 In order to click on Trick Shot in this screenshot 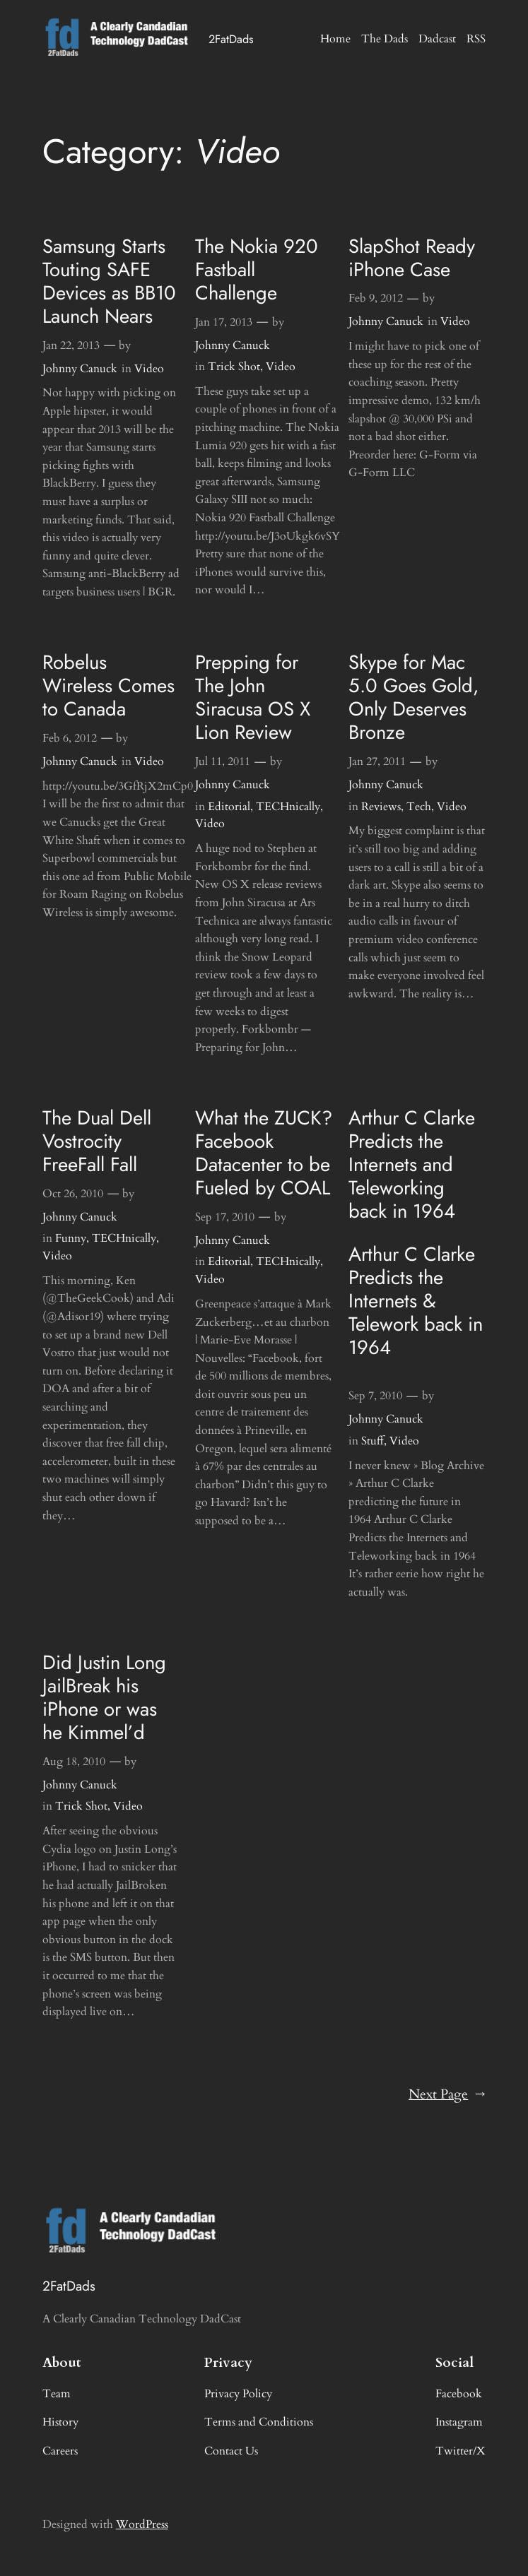, I will do `click(234, 366)`.